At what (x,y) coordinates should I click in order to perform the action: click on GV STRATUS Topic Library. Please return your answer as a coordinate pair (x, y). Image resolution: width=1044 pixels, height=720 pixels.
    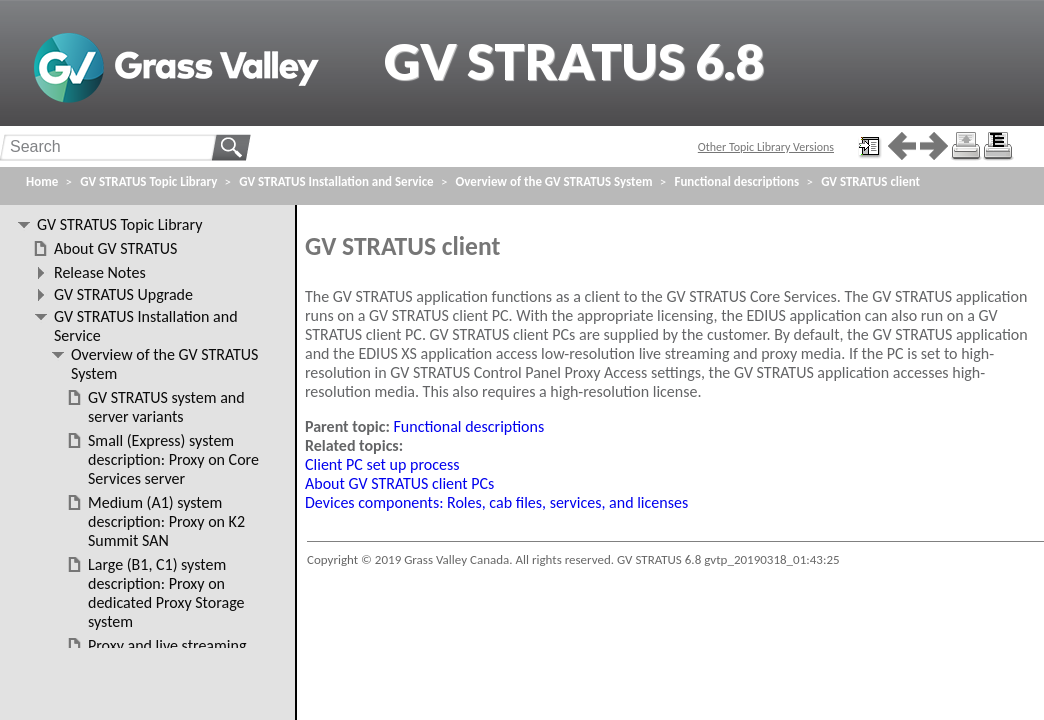
    Looking at the image, I should click on (148, 181).